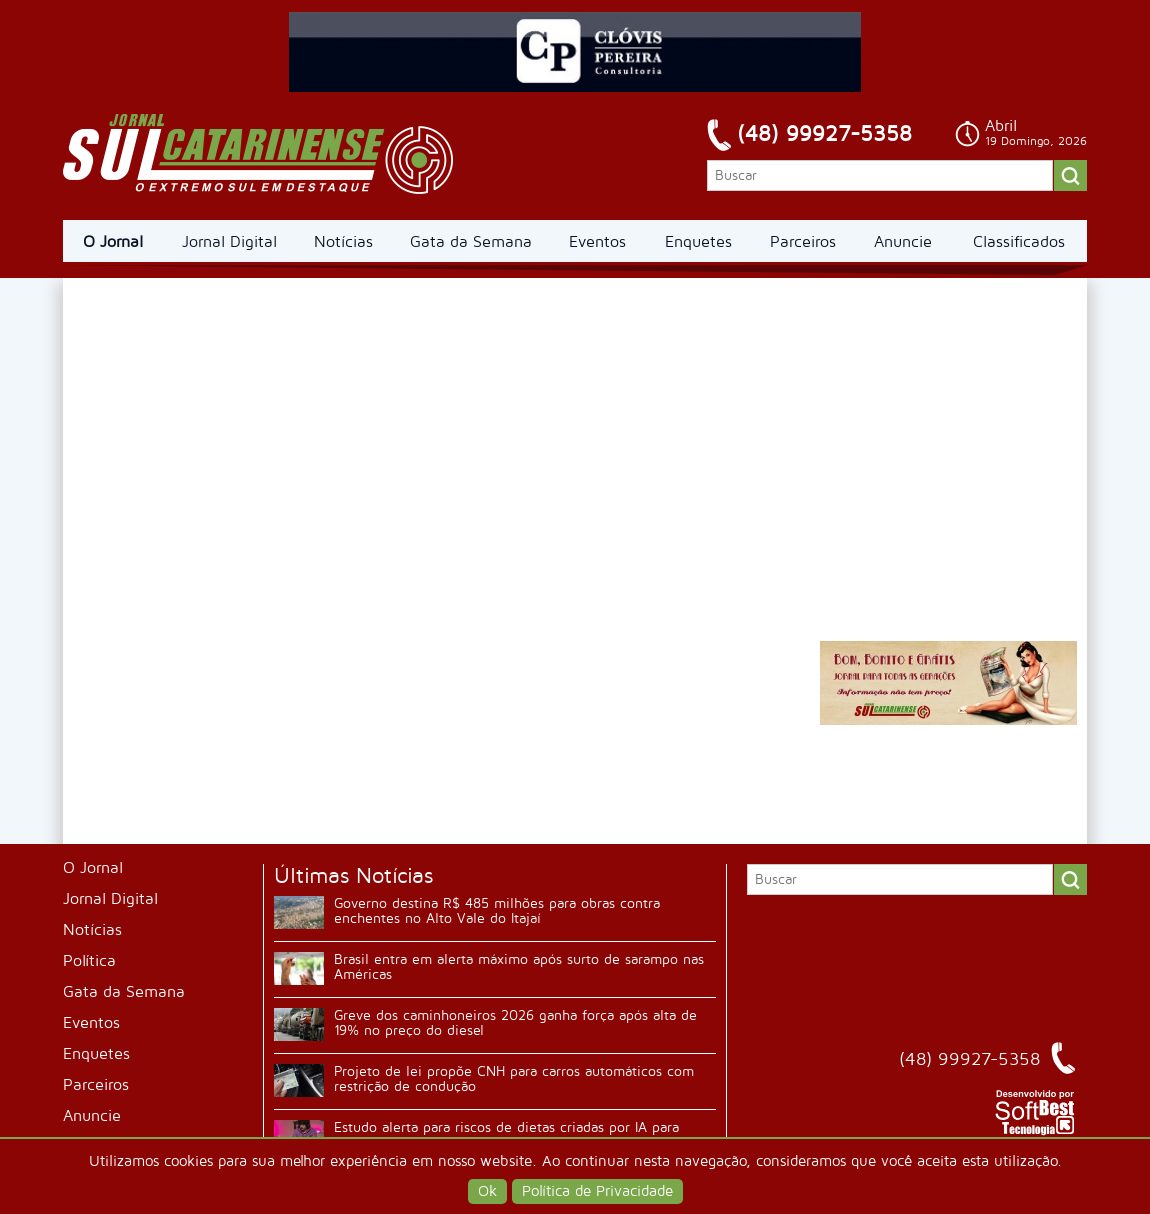 The width and height of the screenshot is (1150, 1214). I want to click on Notícias, so click(343, 242).